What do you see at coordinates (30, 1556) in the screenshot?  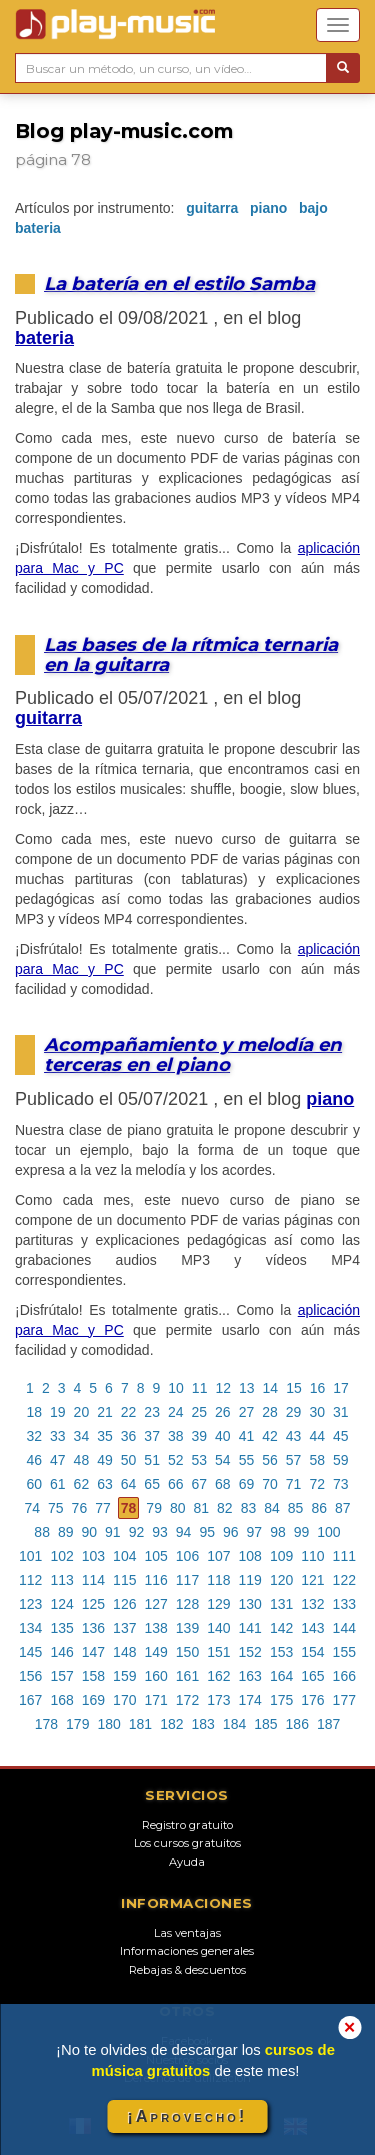 I see `101` at bounding box center [30, 1556].